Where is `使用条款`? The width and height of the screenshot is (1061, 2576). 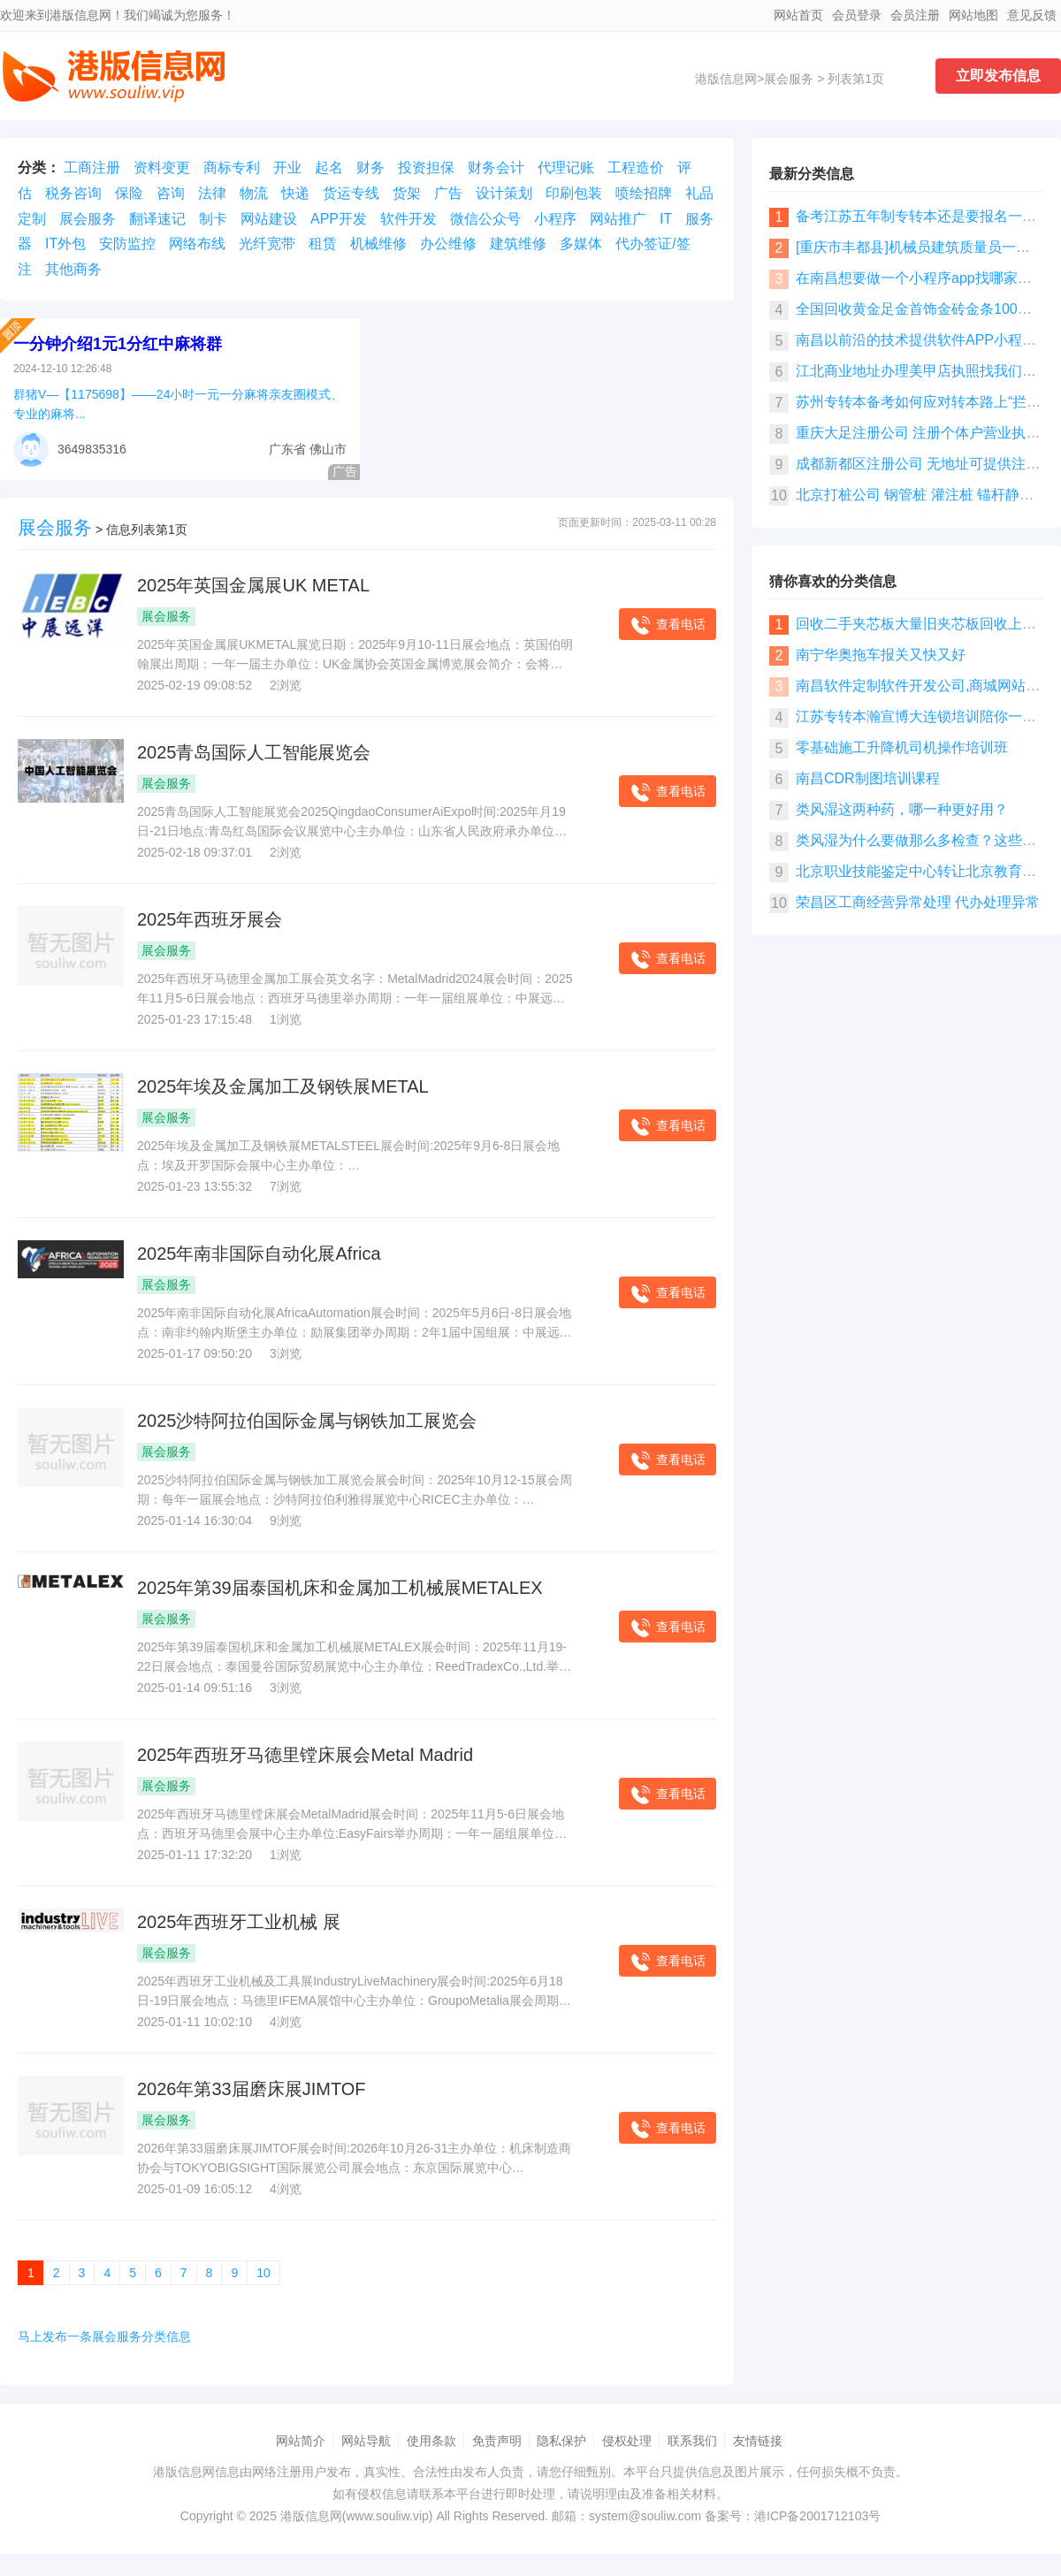 使用条款 is located at coordinates (431, 2441).